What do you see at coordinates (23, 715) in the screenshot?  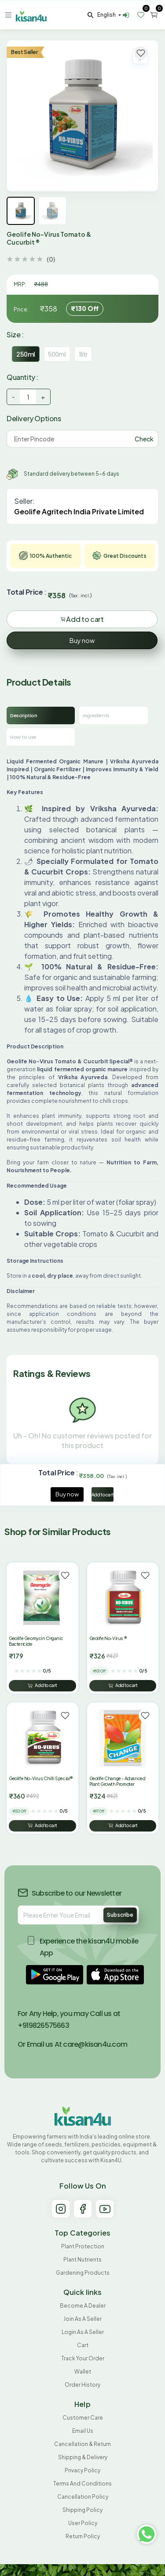 I see `Description [tab]` at bounding box center [23, 715].